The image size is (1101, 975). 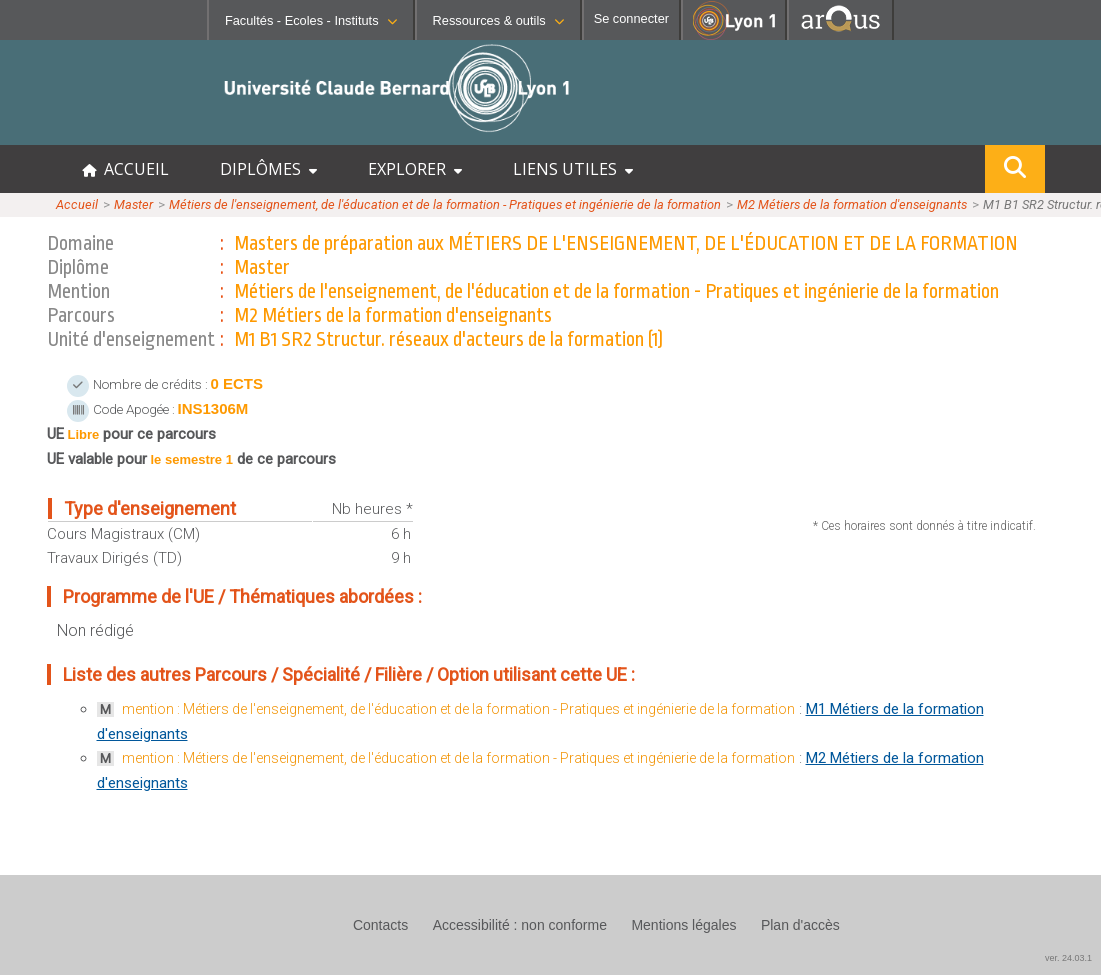 What do you see at coordinates (445, 204) in the screenshot?
I see `Métiers de l'enseignement, de l'éducation et de la formation - Pratiques et ingénierie de la formation` at bounding box center [445, 204].